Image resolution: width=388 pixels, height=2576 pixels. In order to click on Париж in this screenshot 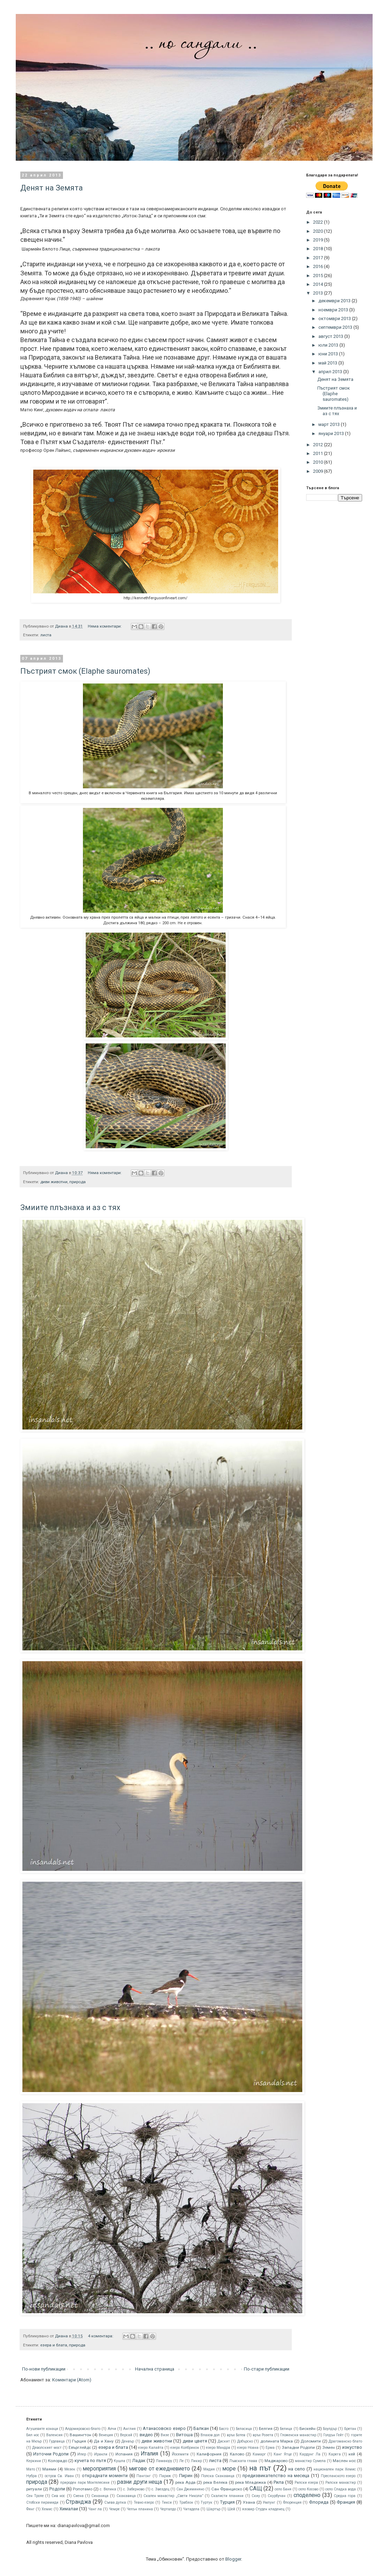, I will do `click(165, 2476)`.